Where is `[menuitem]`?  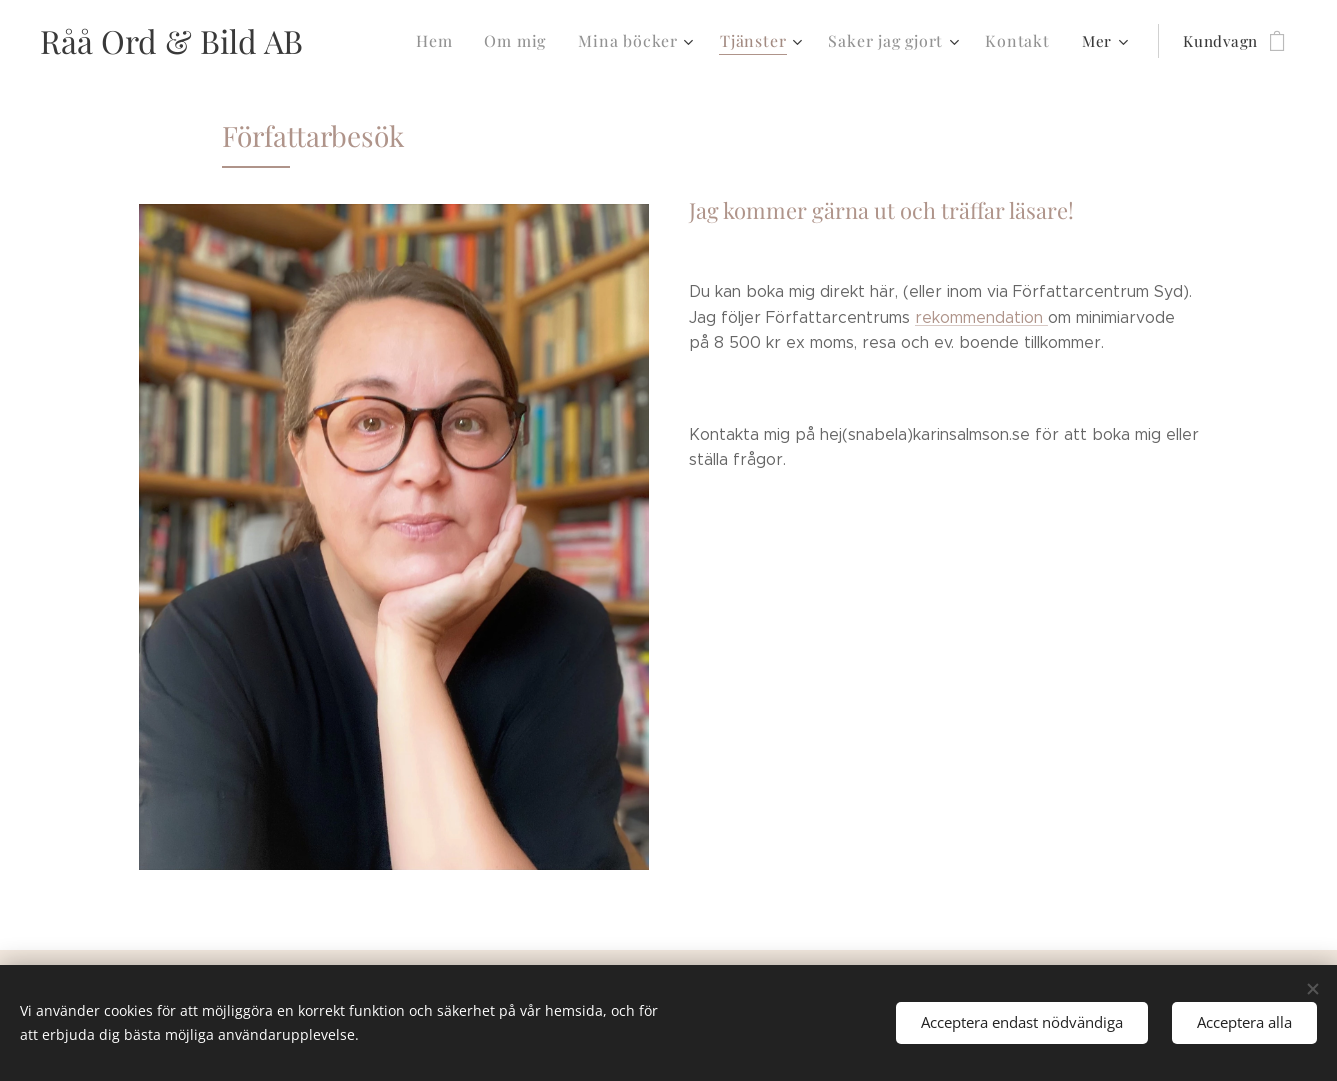 [menuitem] is located at coordinates (459, 41).